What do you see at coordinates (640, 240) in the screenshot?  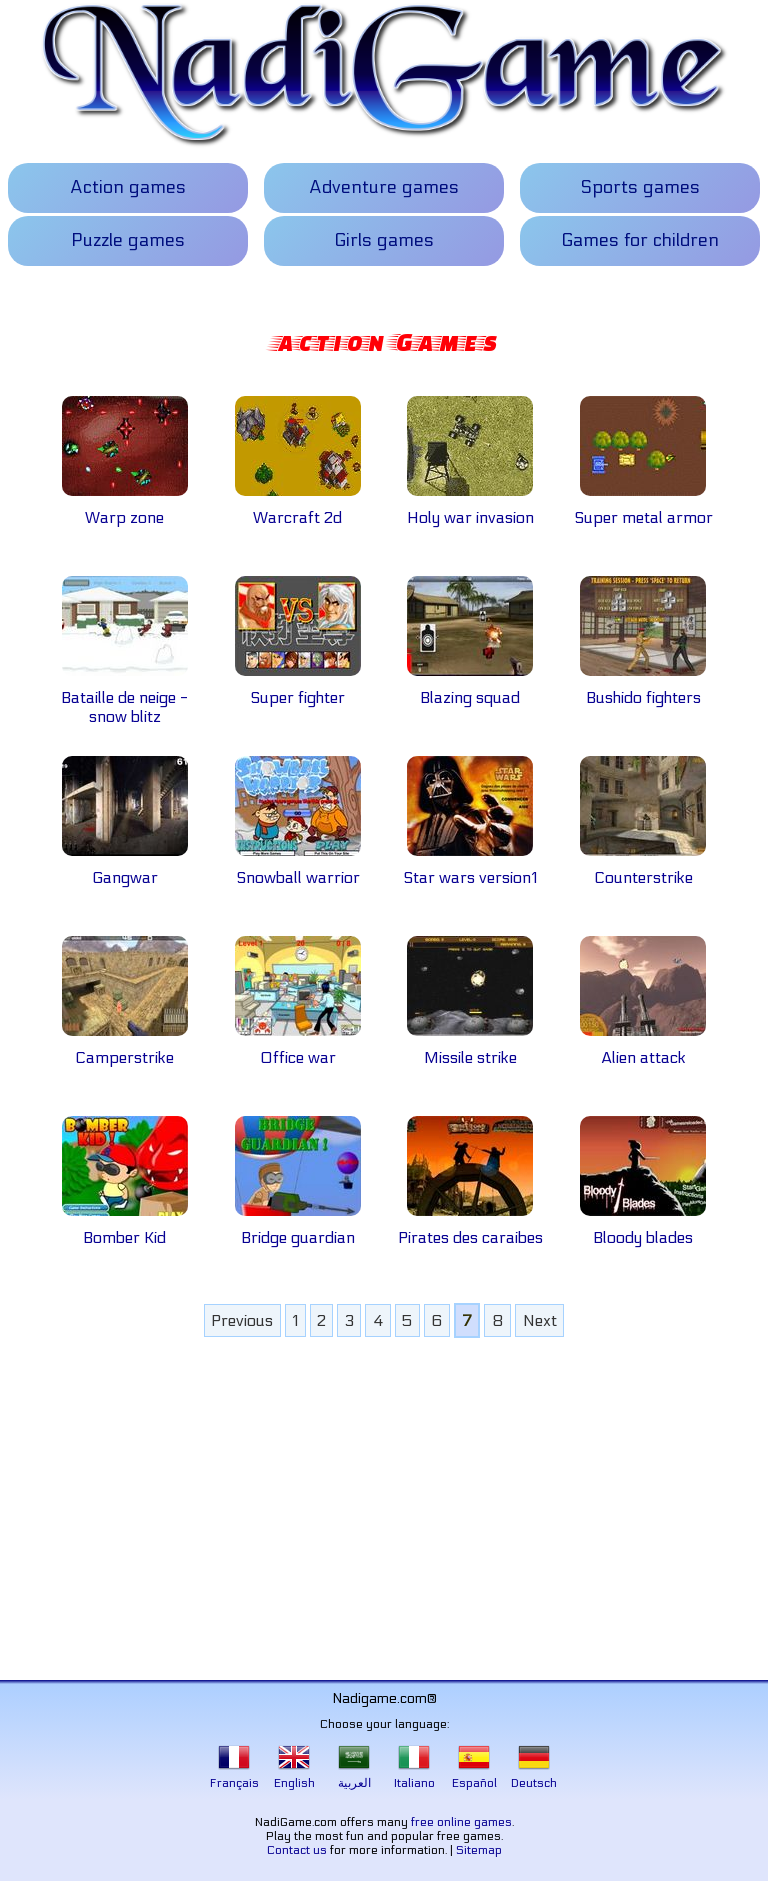 I see `Games for children` at bounding box center [640, 240].